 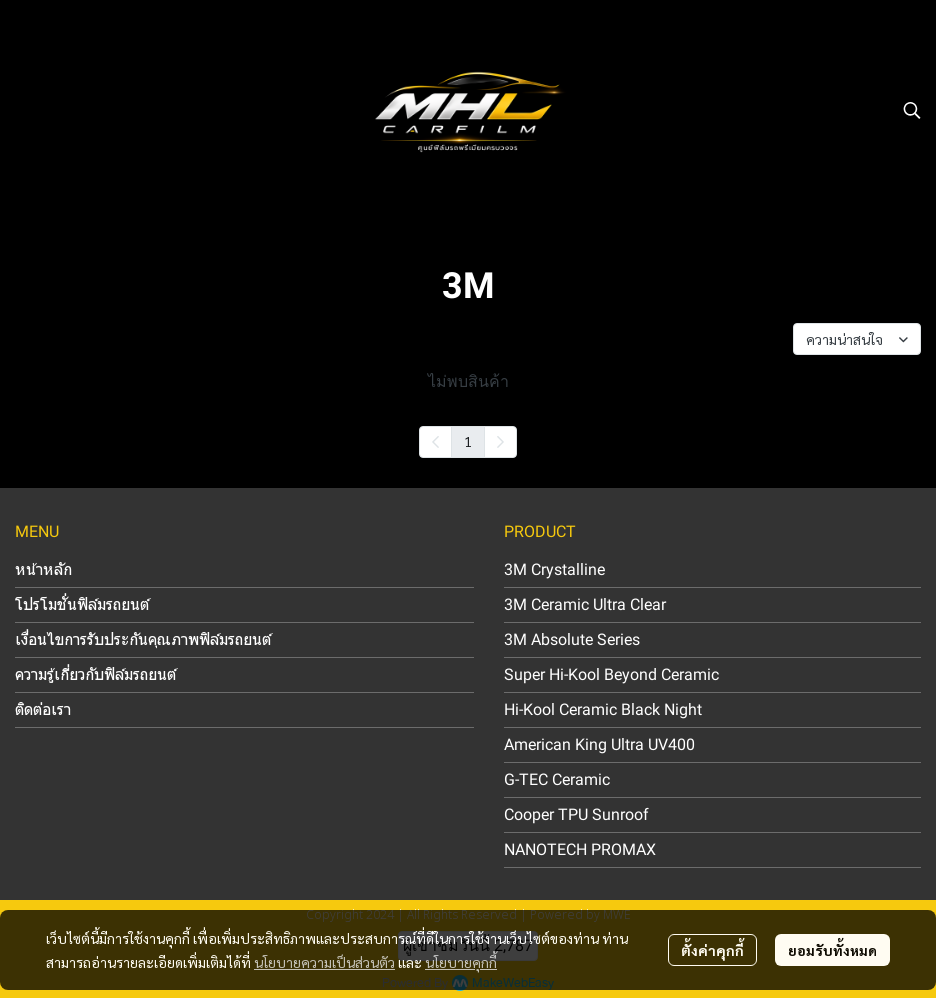 I want to click on Cooper TPU Sunroof, so click(x=576, y=814).